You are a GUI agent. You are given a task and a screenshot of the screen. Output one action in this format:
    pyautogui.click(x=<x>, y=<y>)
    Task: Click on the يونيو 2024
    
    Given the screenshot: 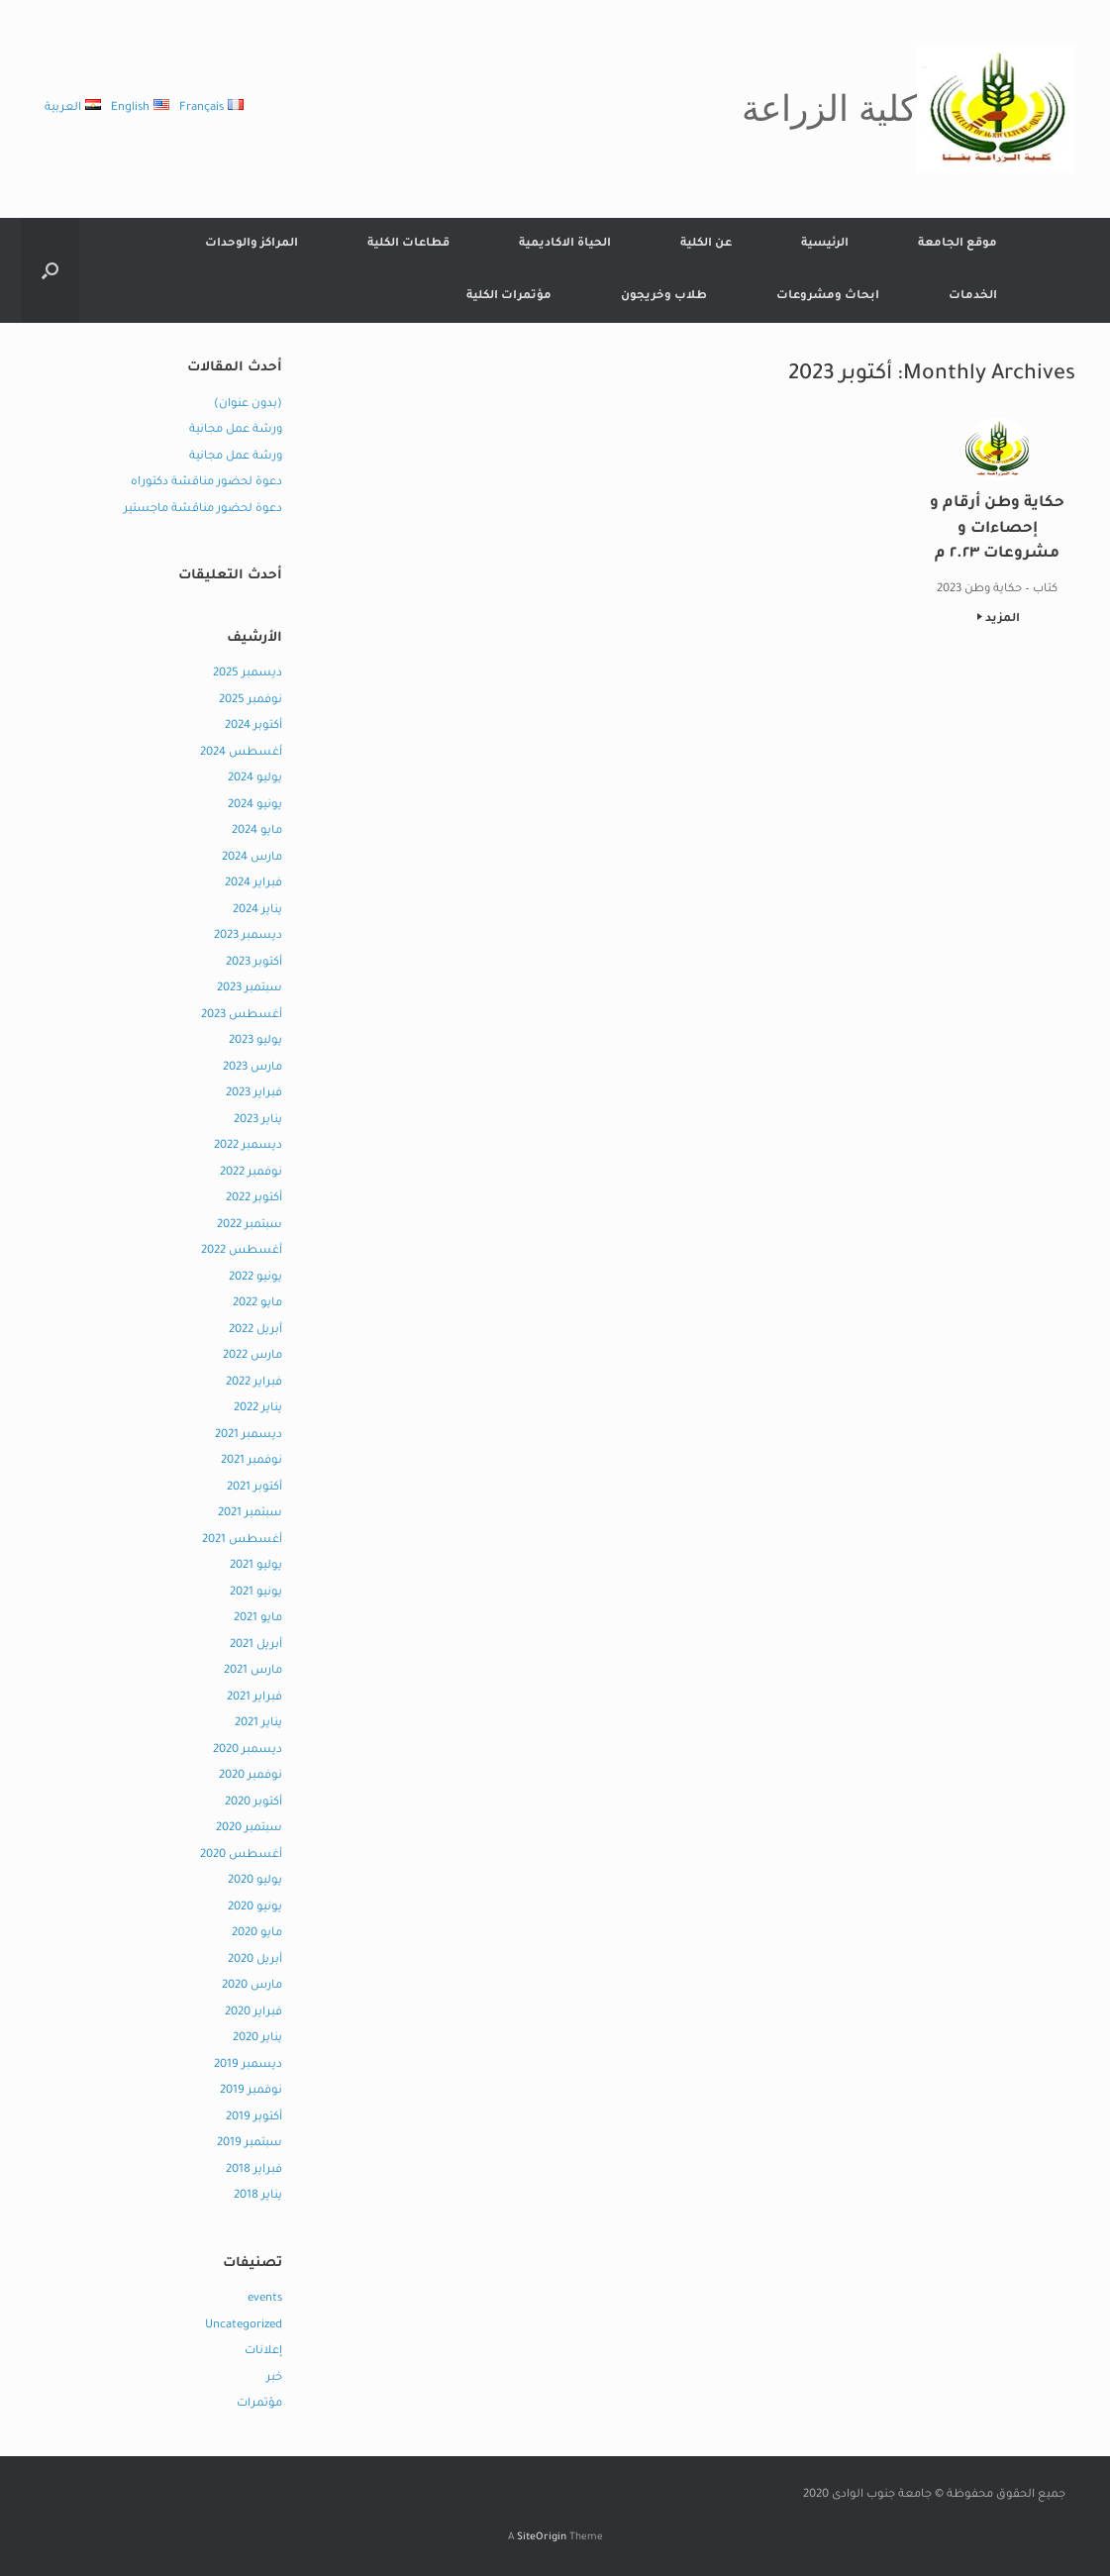 What is the action you would take?
    pyautogui.click(x=255, y=805)
    